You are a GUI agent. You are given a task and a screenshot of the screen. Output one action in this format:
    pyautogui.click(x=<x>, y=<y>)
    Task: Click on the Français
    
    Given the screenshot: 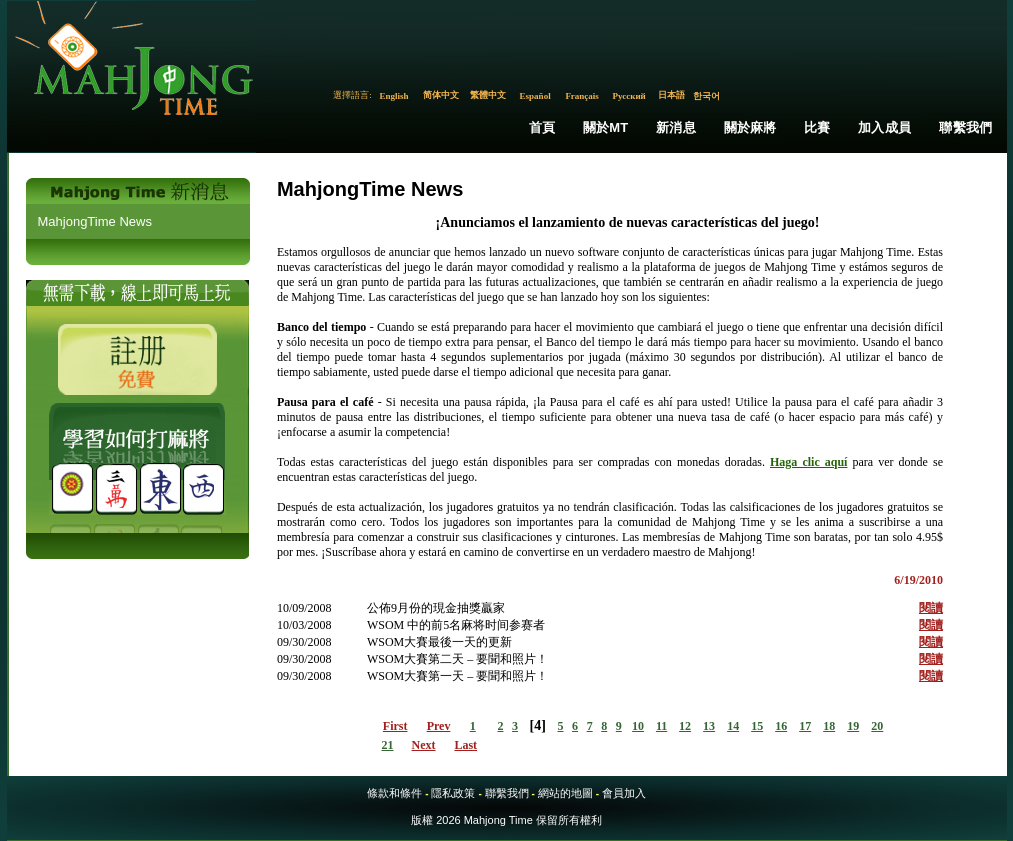 What is the action you would take?
    pyautogui.click(x=582, y=96)
    